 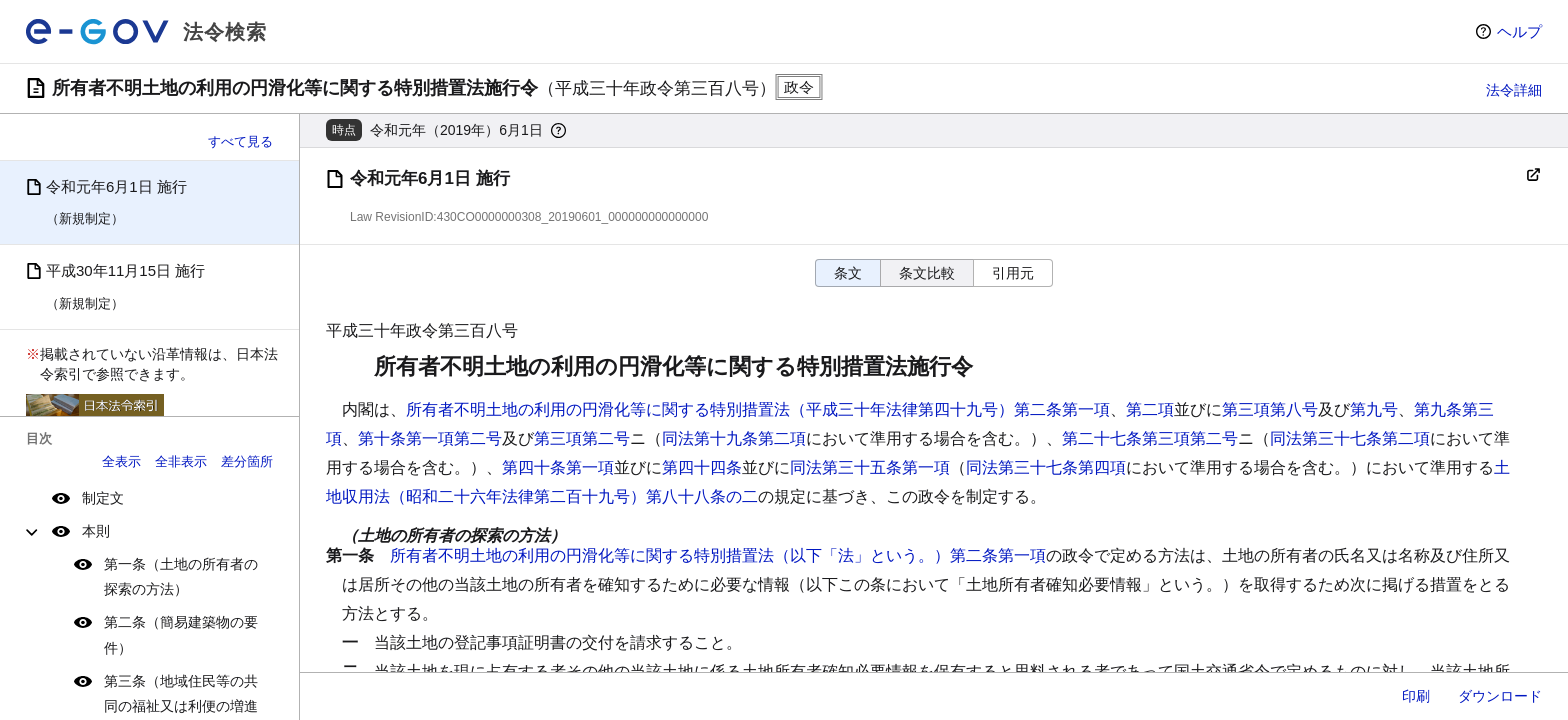 I want to click on ヘルプ, so click(x=1519, y=31).